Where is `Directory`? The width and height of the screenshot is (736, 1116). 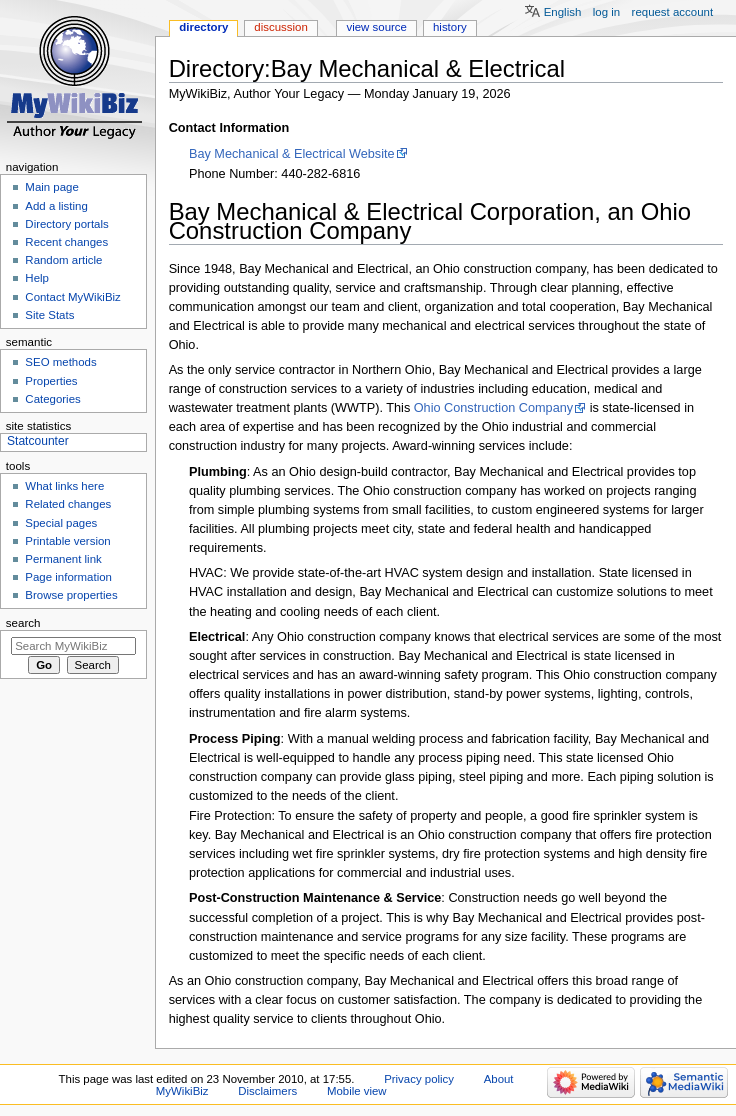
Directory is located at coordinates (203, 27).